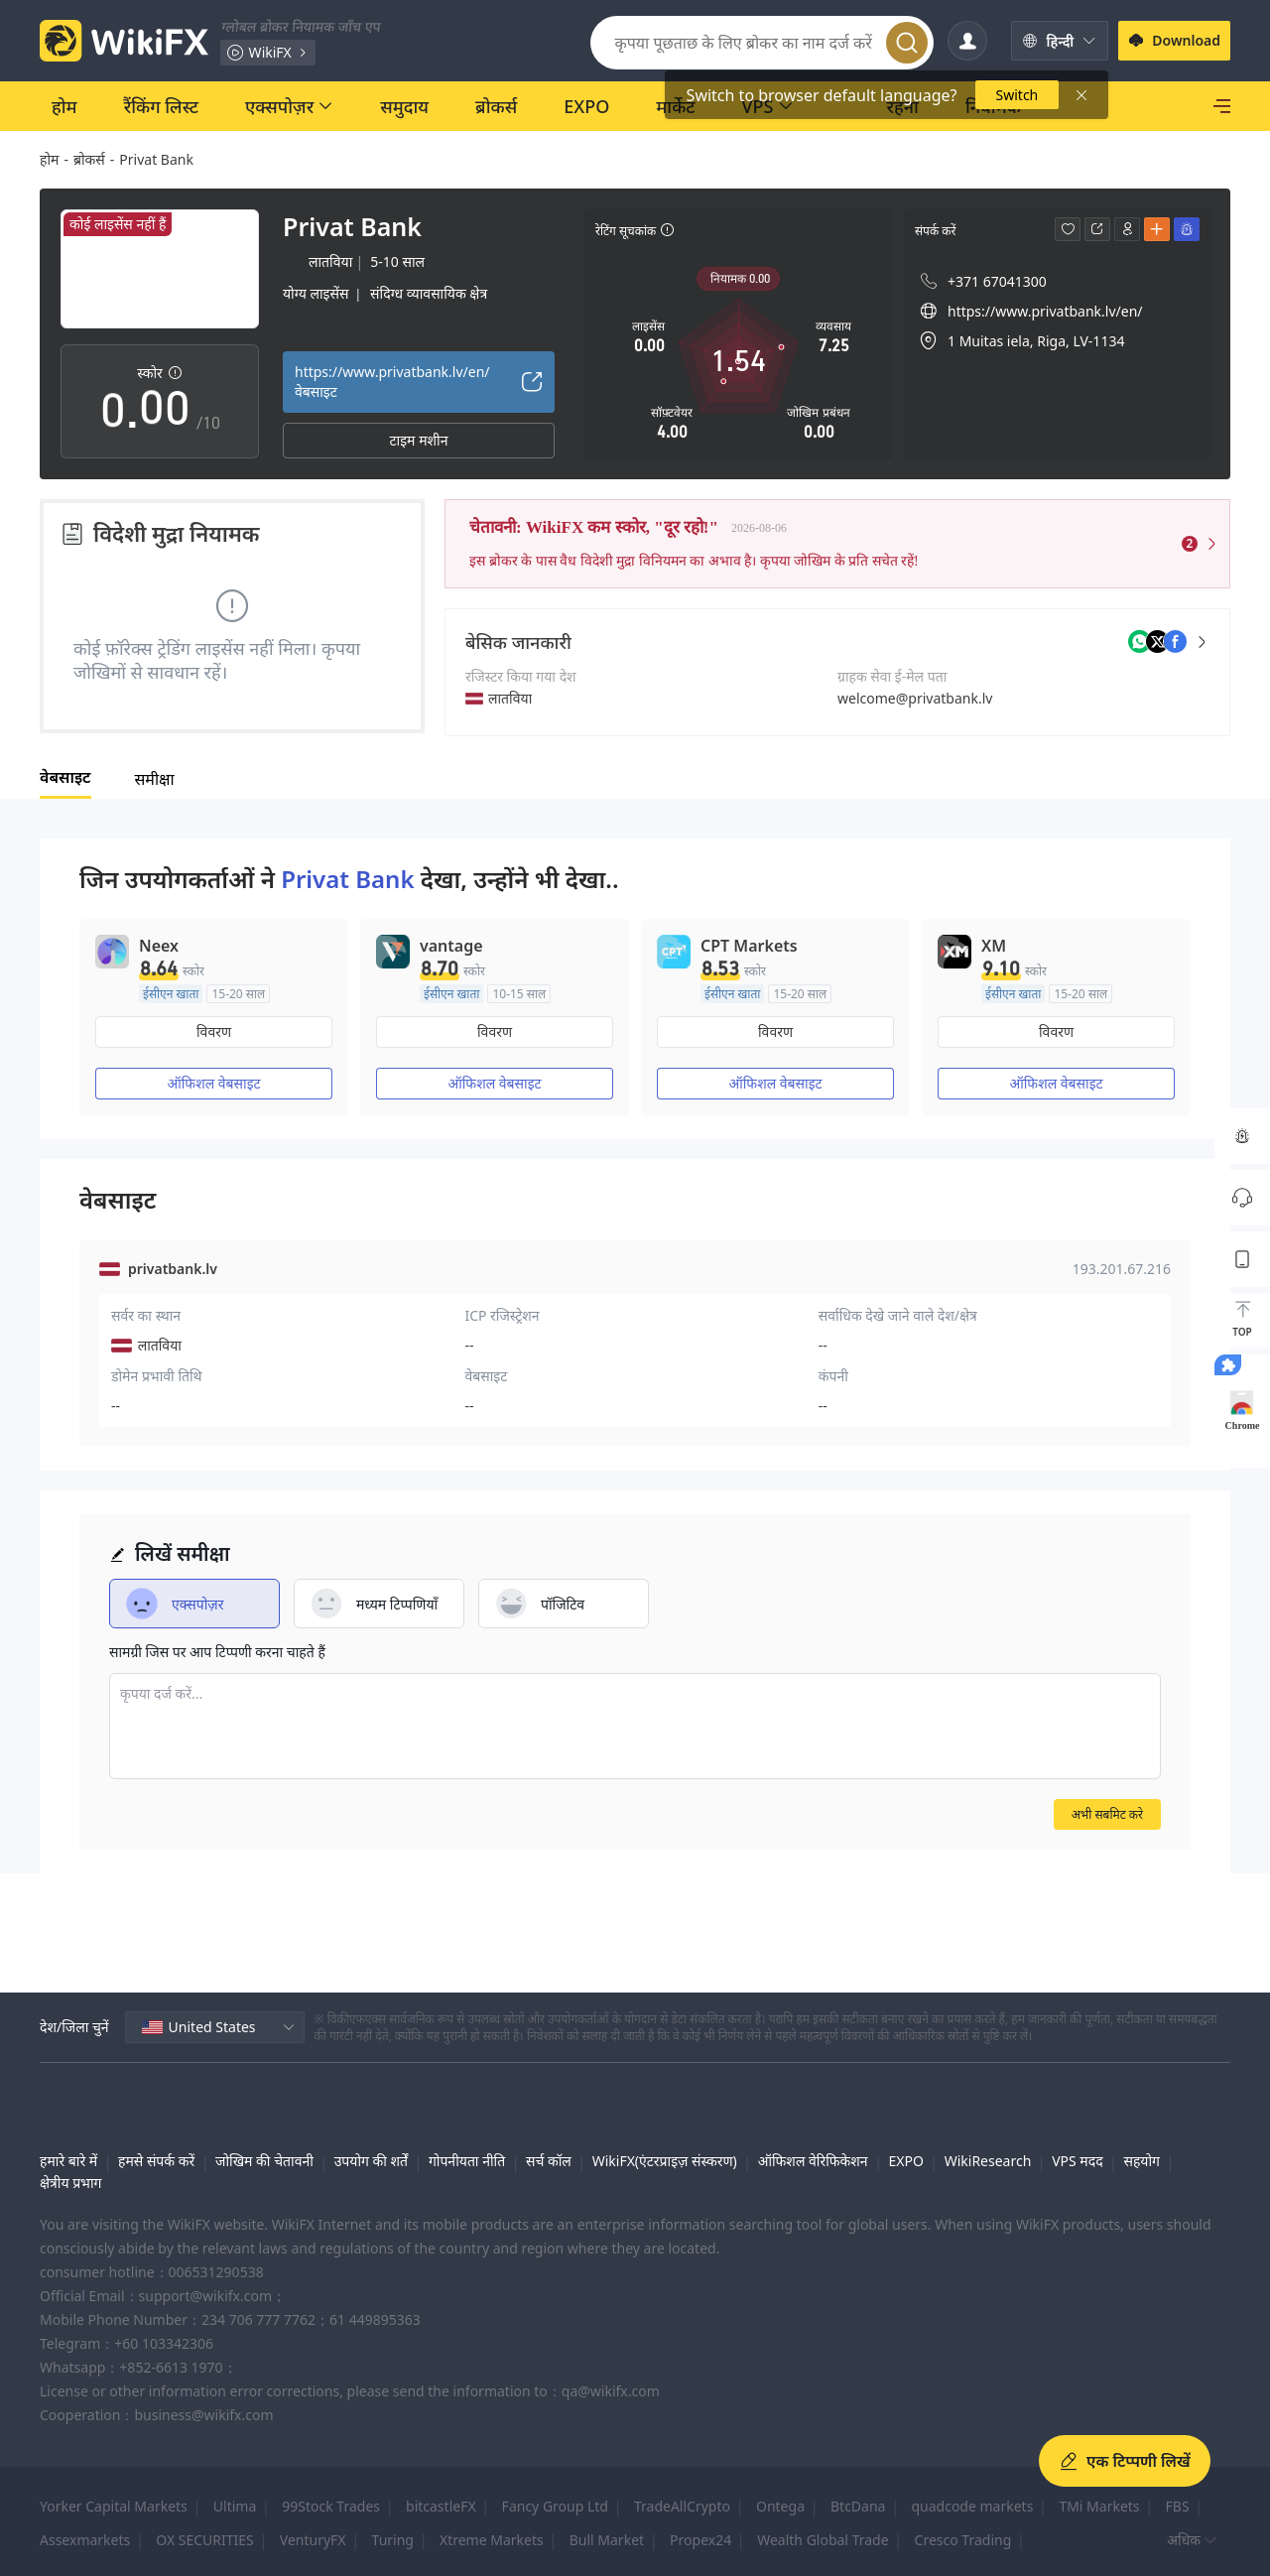 The width and height of the screenshot is (1270, 2576). What do you see at coordinates (607, 2539) in the screenshot?
I see `Bull Market` at bounding box center [607, 2539].